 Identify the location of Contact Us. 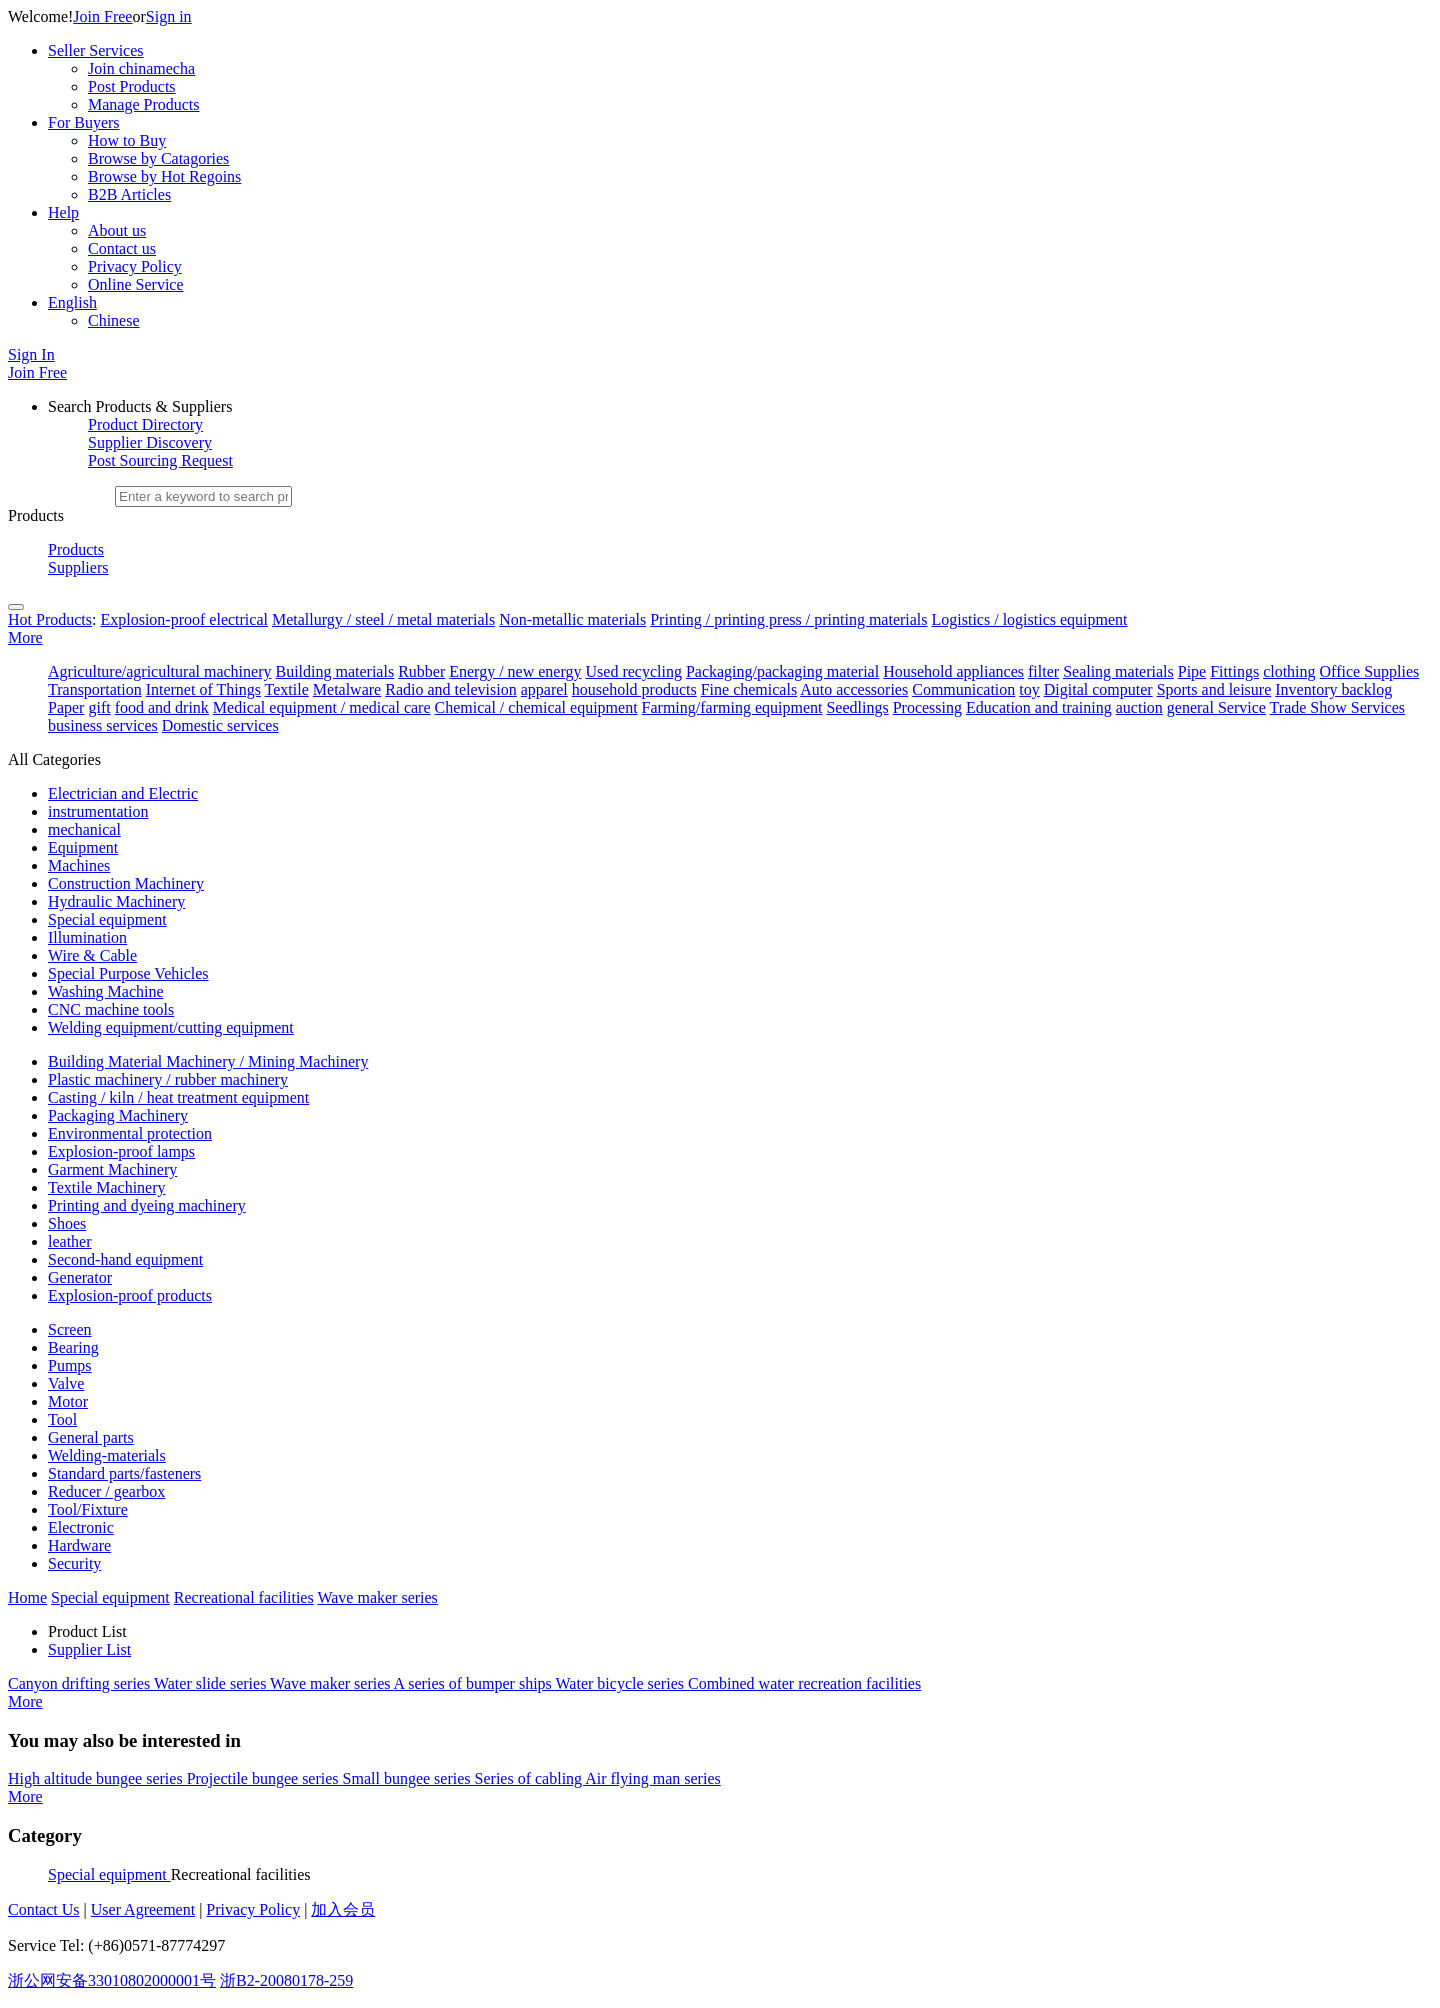
(44, 1909).